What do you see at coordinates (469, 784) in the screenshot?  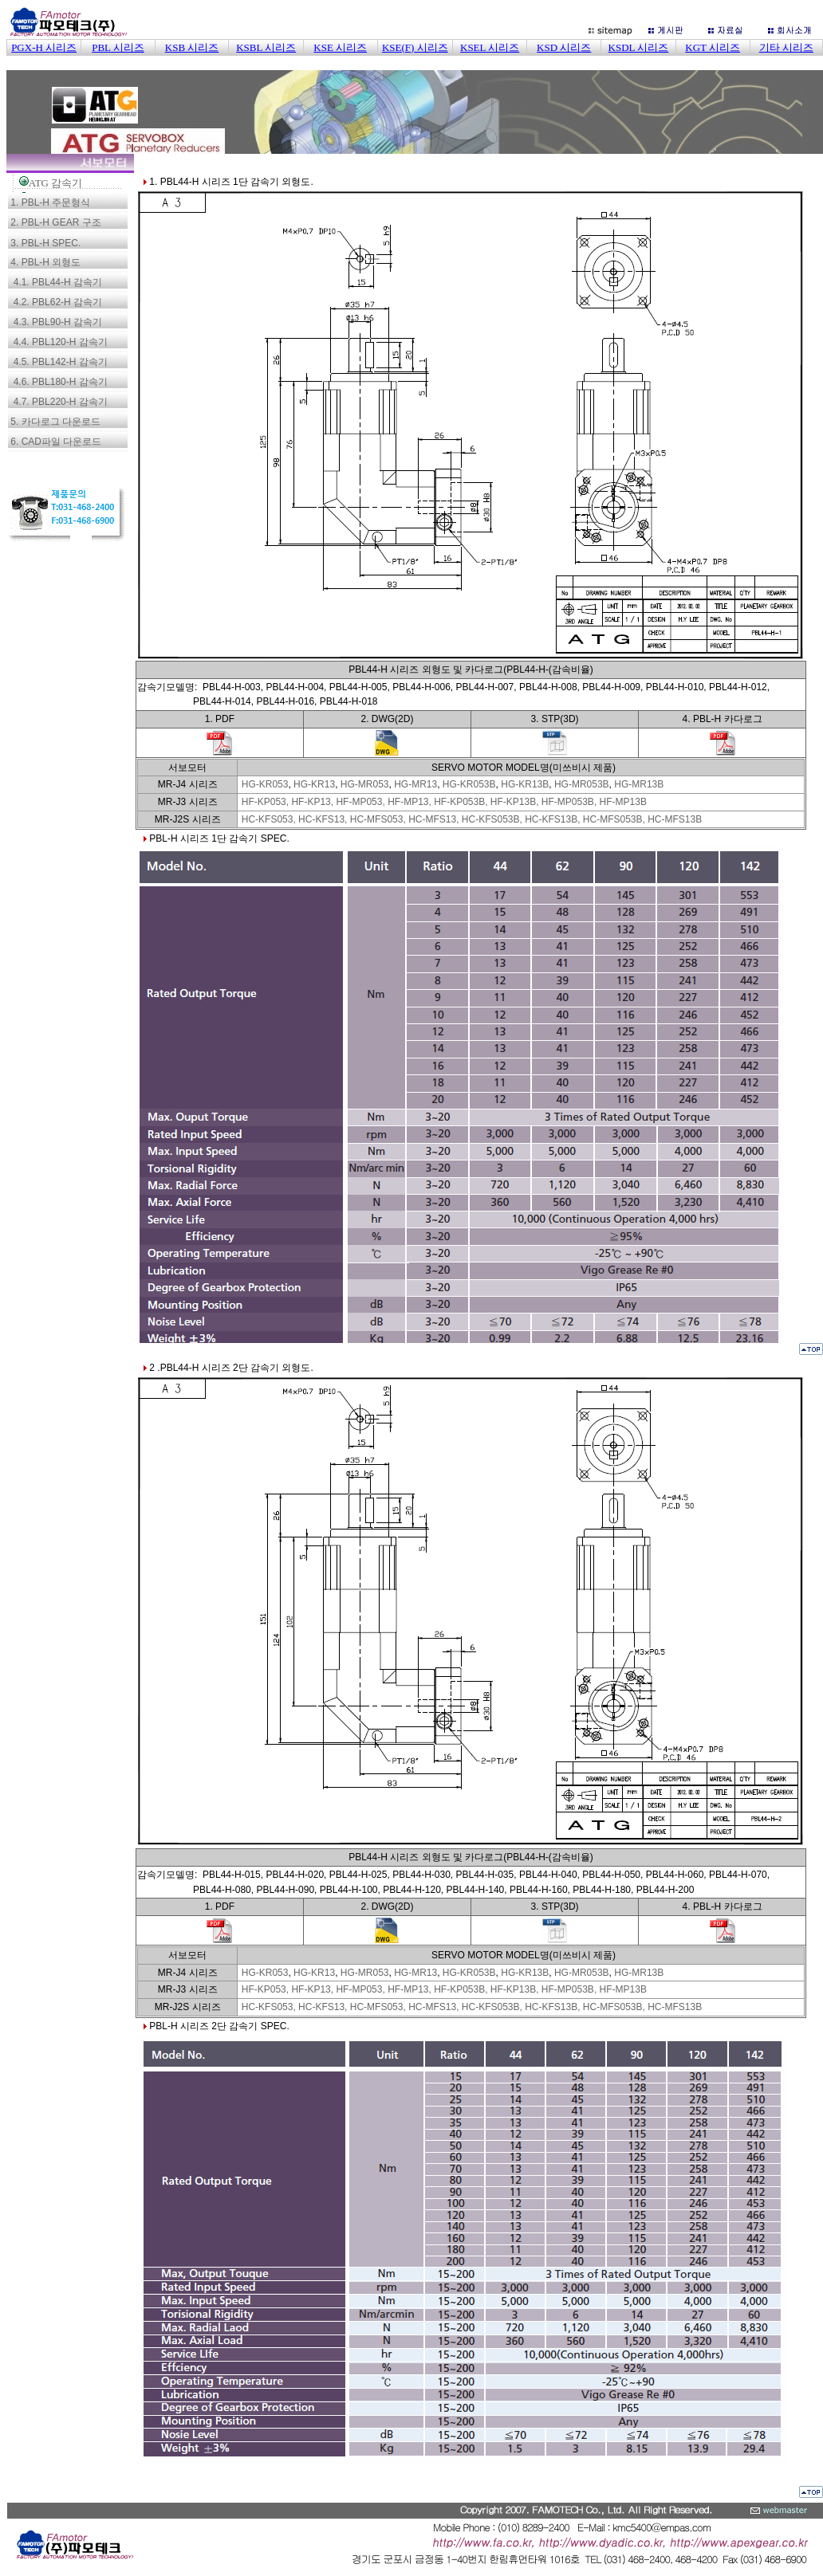 I see `HG-KR053B` at bounding box center [469, 784].